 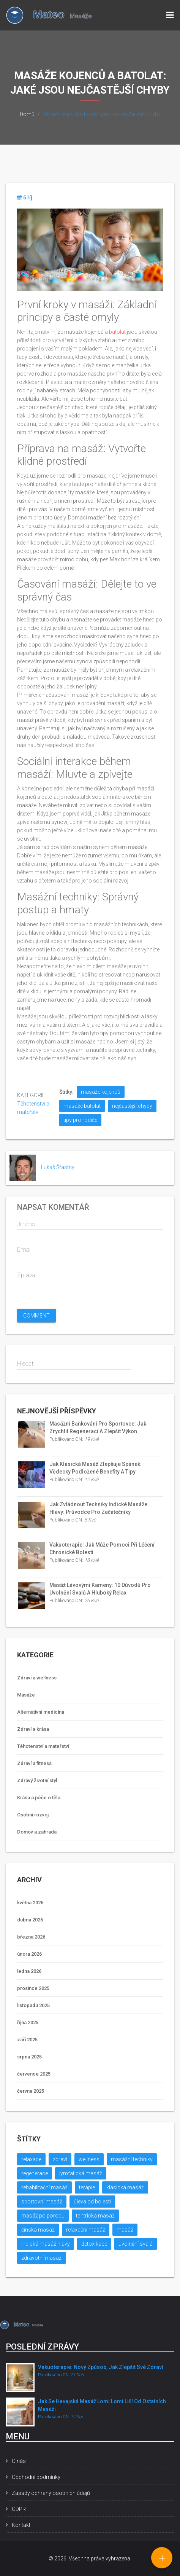 What do you see at coordinates (34, 2173) in the screenshot?
I see `regenerace` at bounding box center [34, 2173].